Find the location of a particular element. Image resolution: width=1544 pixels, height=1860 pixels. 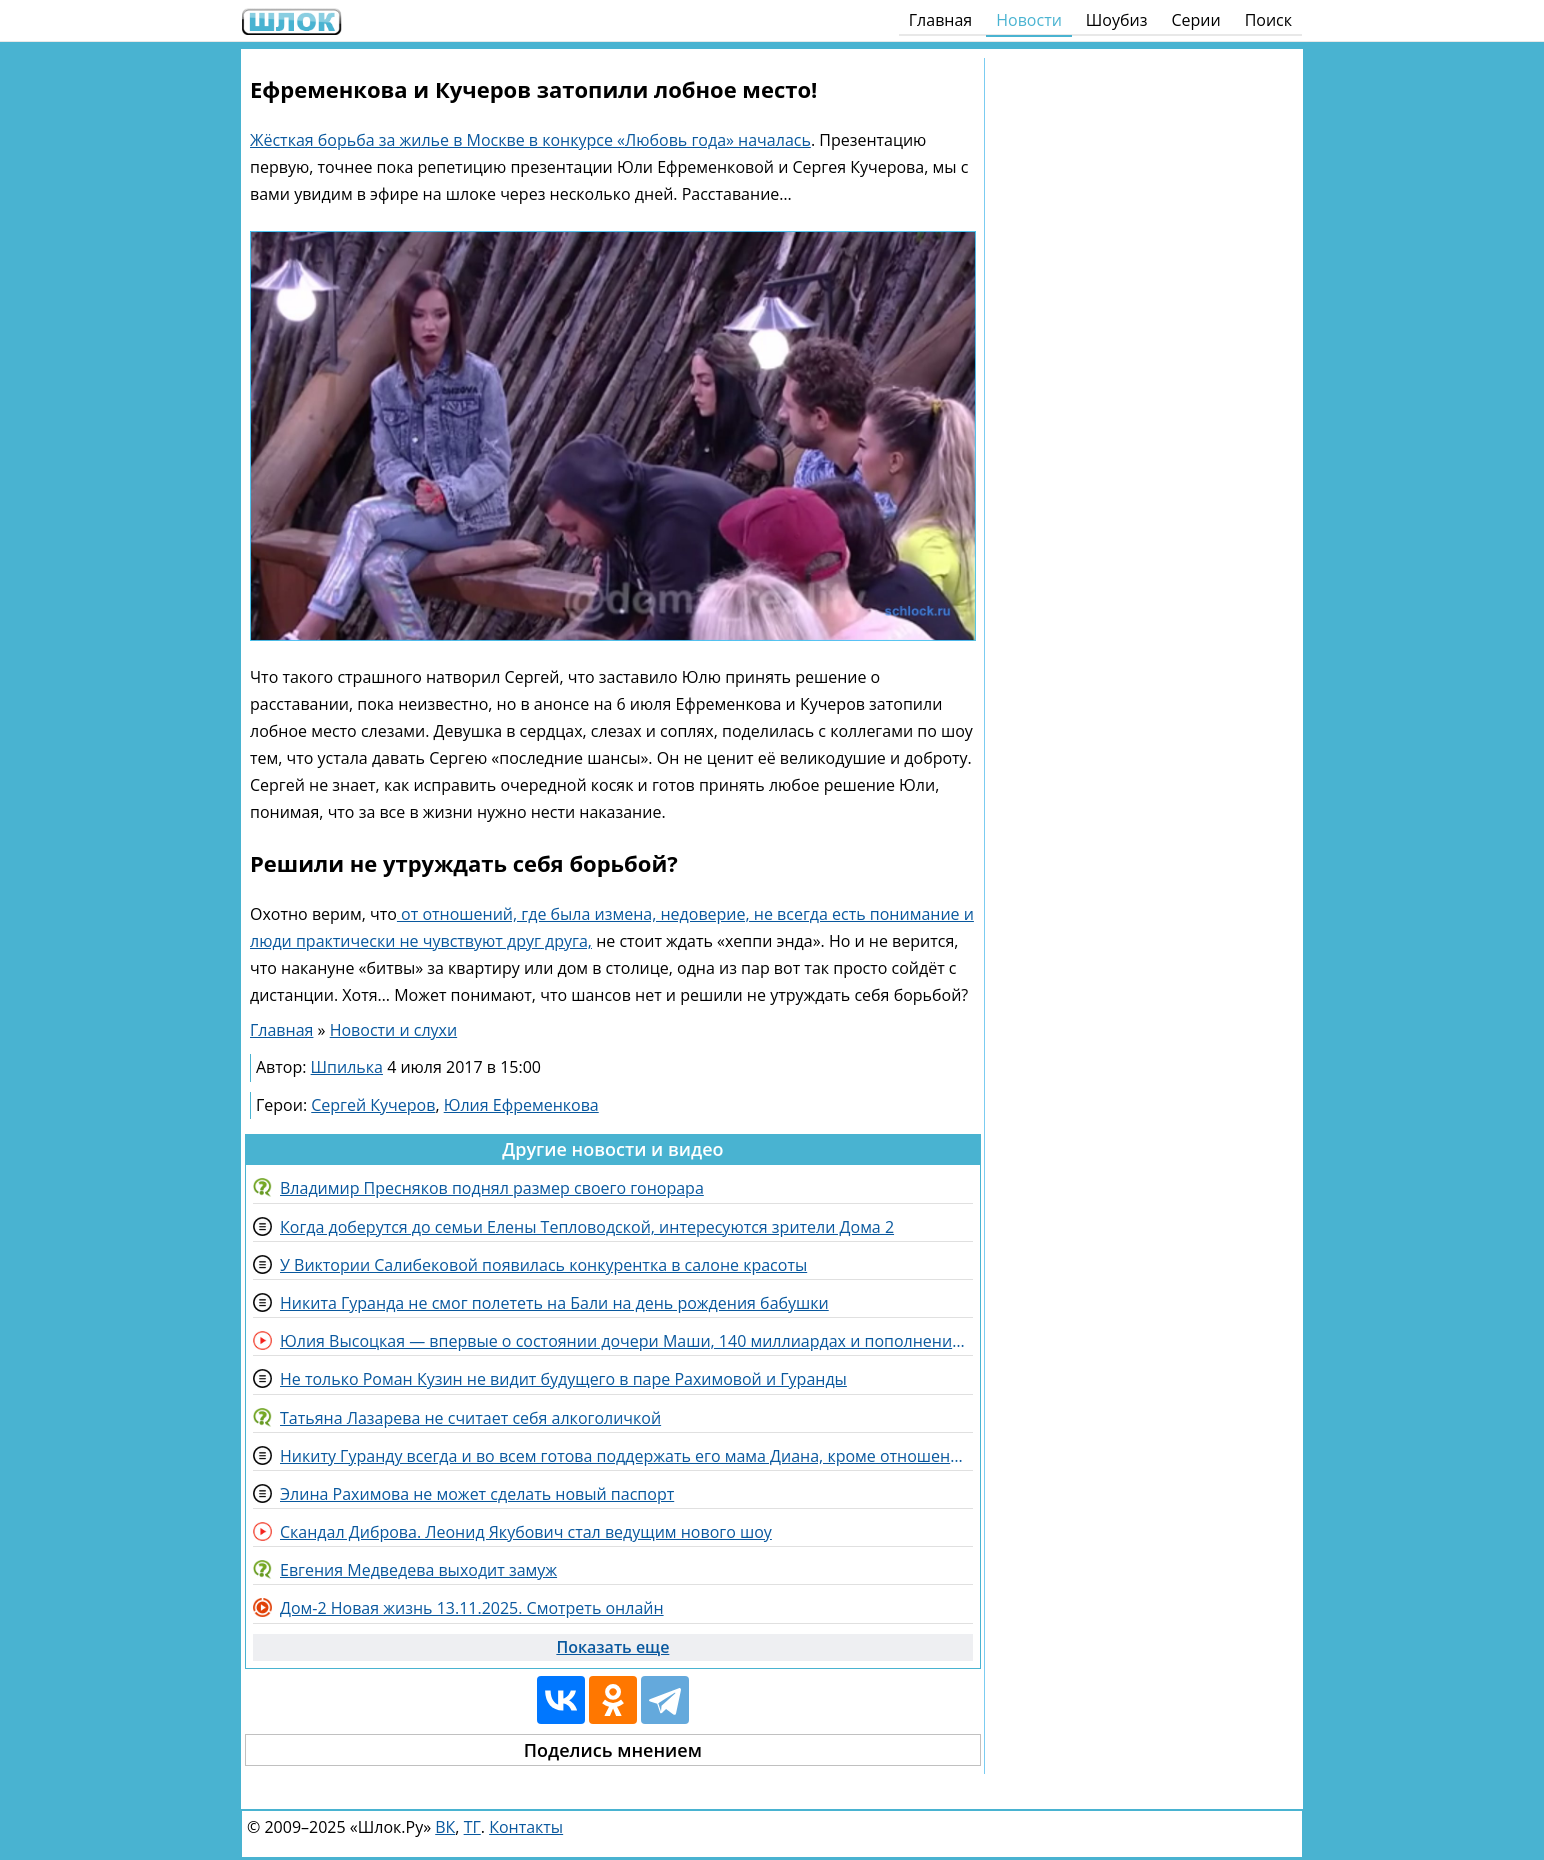

Евгения Медведева выходит замуж is located at coordinates (418, 1570).